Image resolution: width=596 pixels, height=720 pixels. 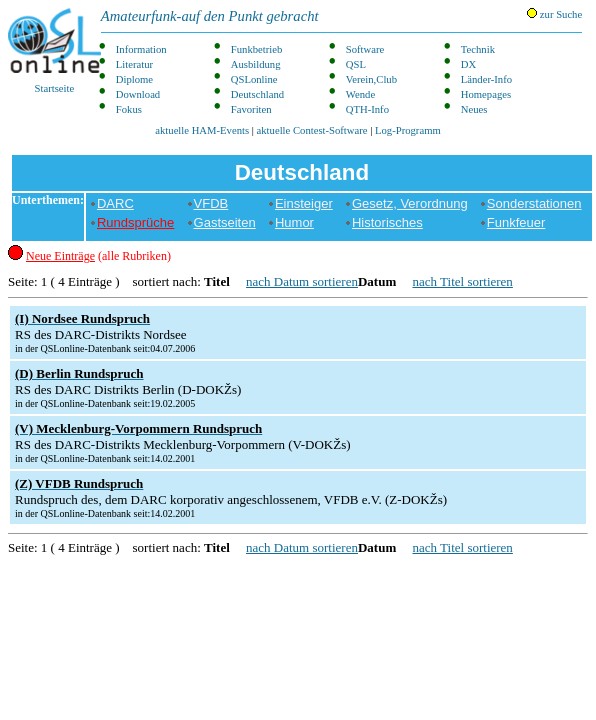 What do you see at coordinates (468, 64) in the screenshot?
I see `DX` at bounding box center [468, 64].